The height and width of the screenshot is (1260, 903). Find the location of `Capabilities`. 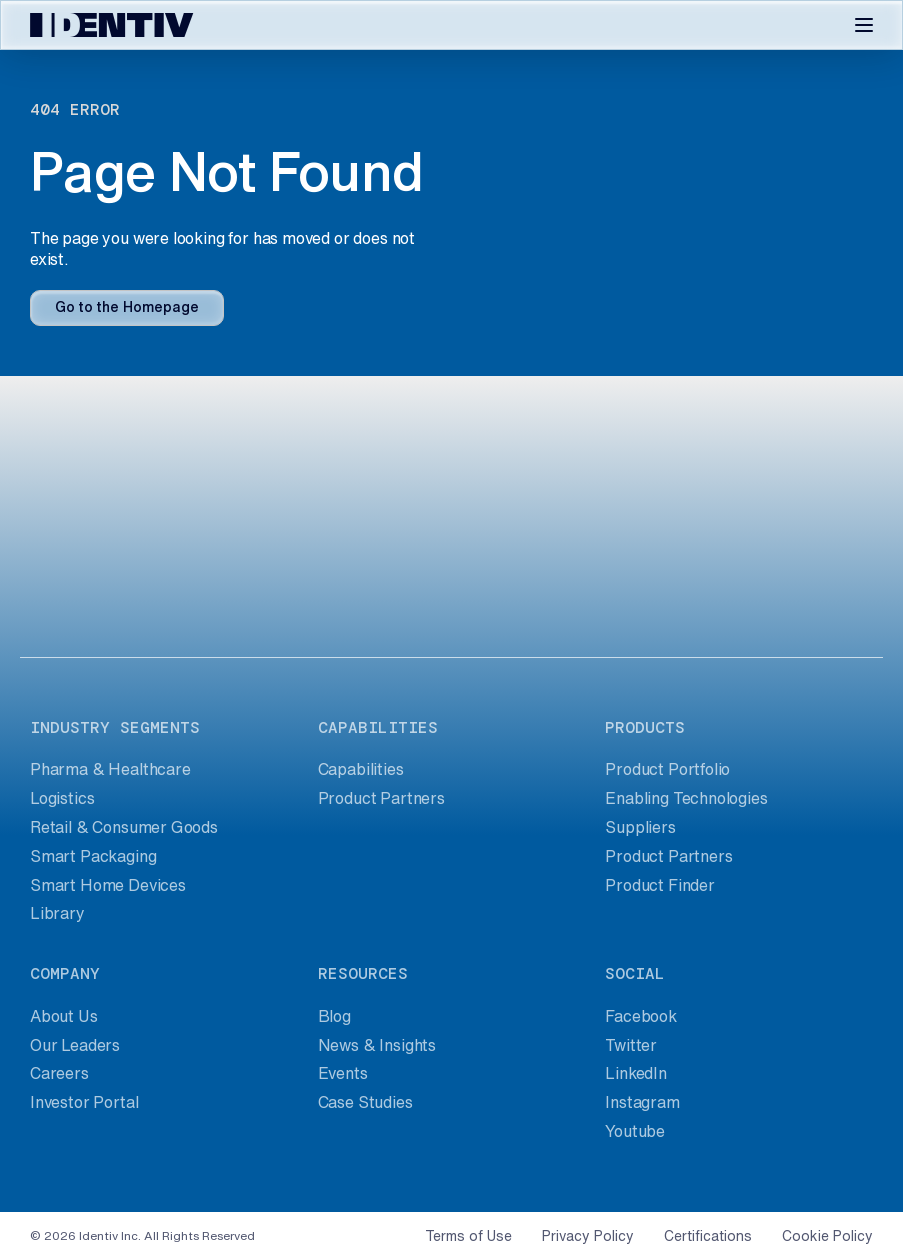

Capabilities is located at coordinates (361, 769).